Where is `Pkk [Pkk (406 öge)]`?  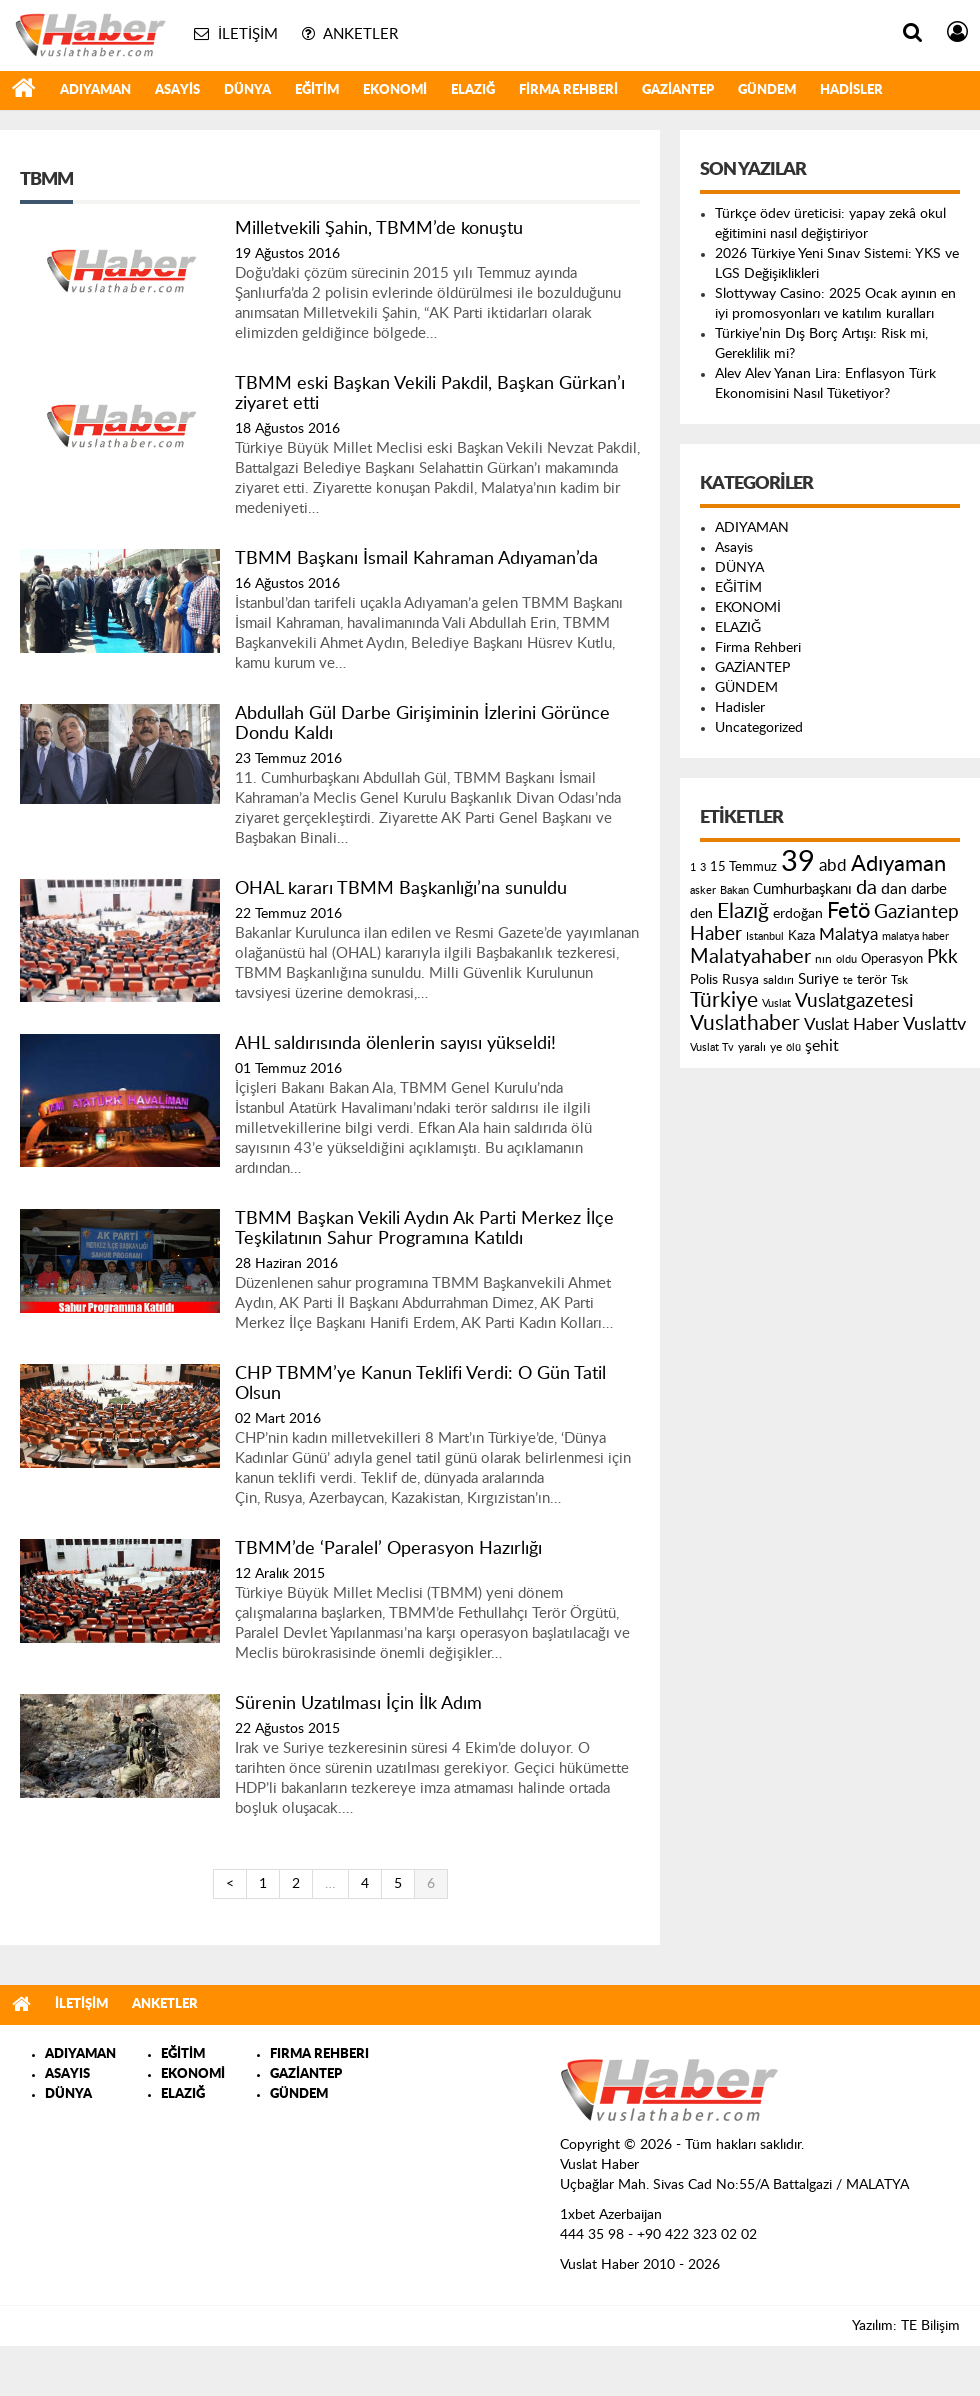 Pkk [Pkk (406 öge)] is located at coordinates (942, 957).